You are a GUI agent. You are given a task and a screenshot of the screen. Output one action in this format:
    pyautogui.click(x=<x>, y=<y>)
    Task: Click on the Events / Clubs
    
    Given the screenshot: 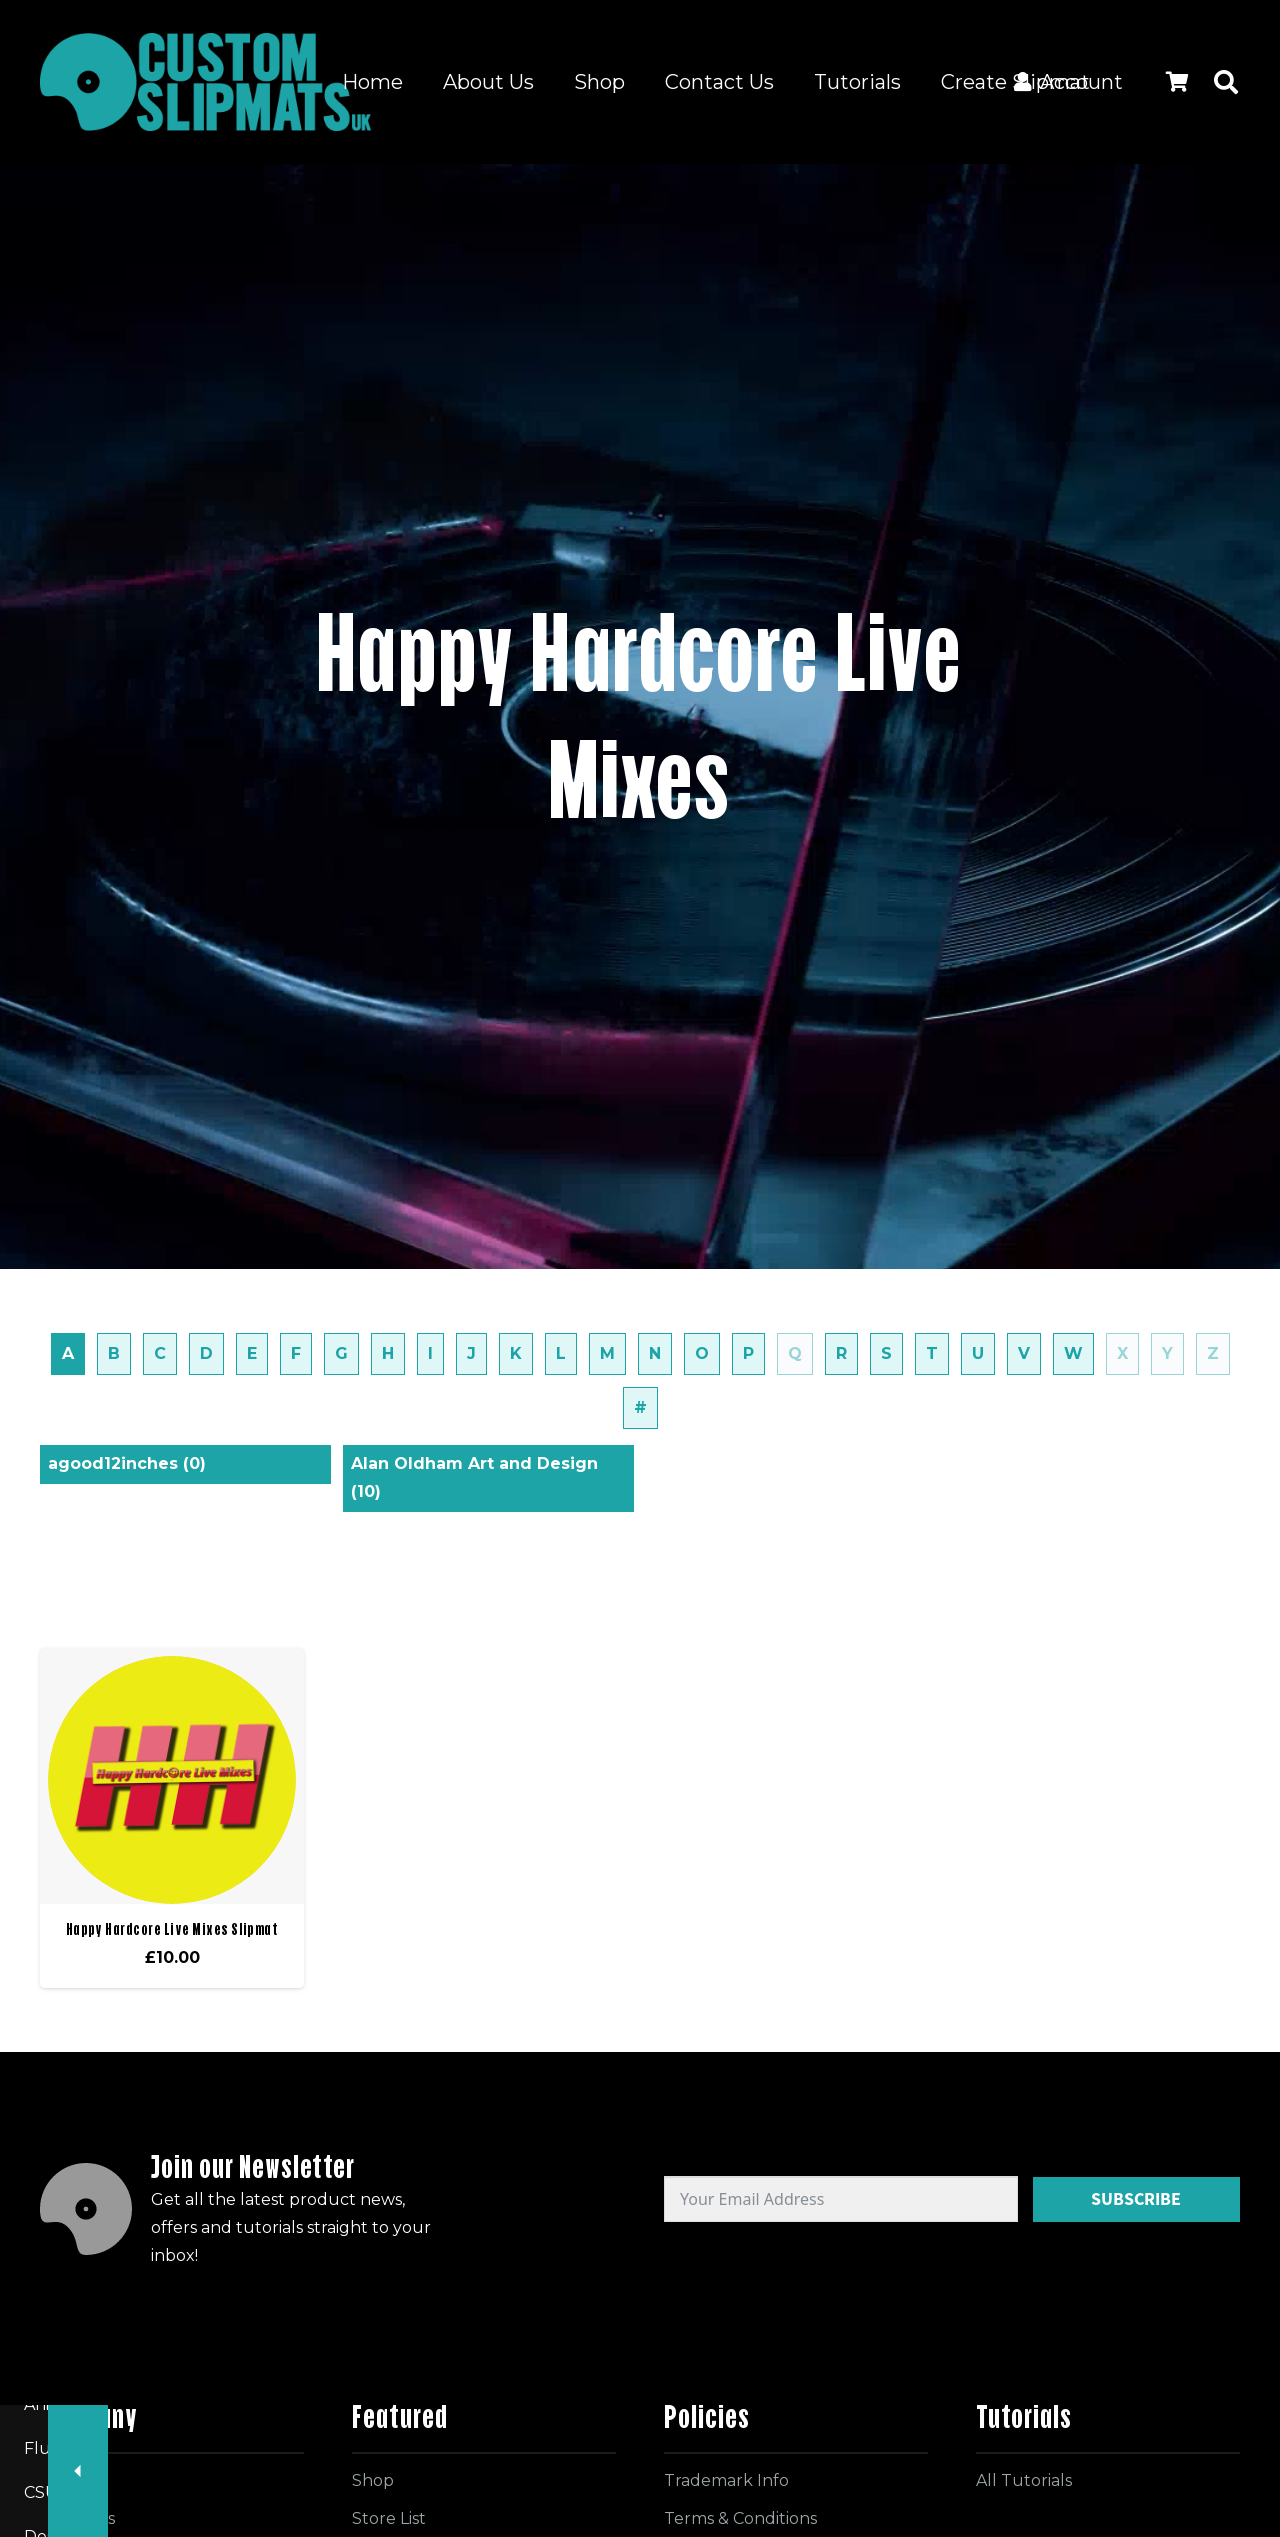 What is the action you would take?
    pyautogui.click(x=521, y=2448)
    